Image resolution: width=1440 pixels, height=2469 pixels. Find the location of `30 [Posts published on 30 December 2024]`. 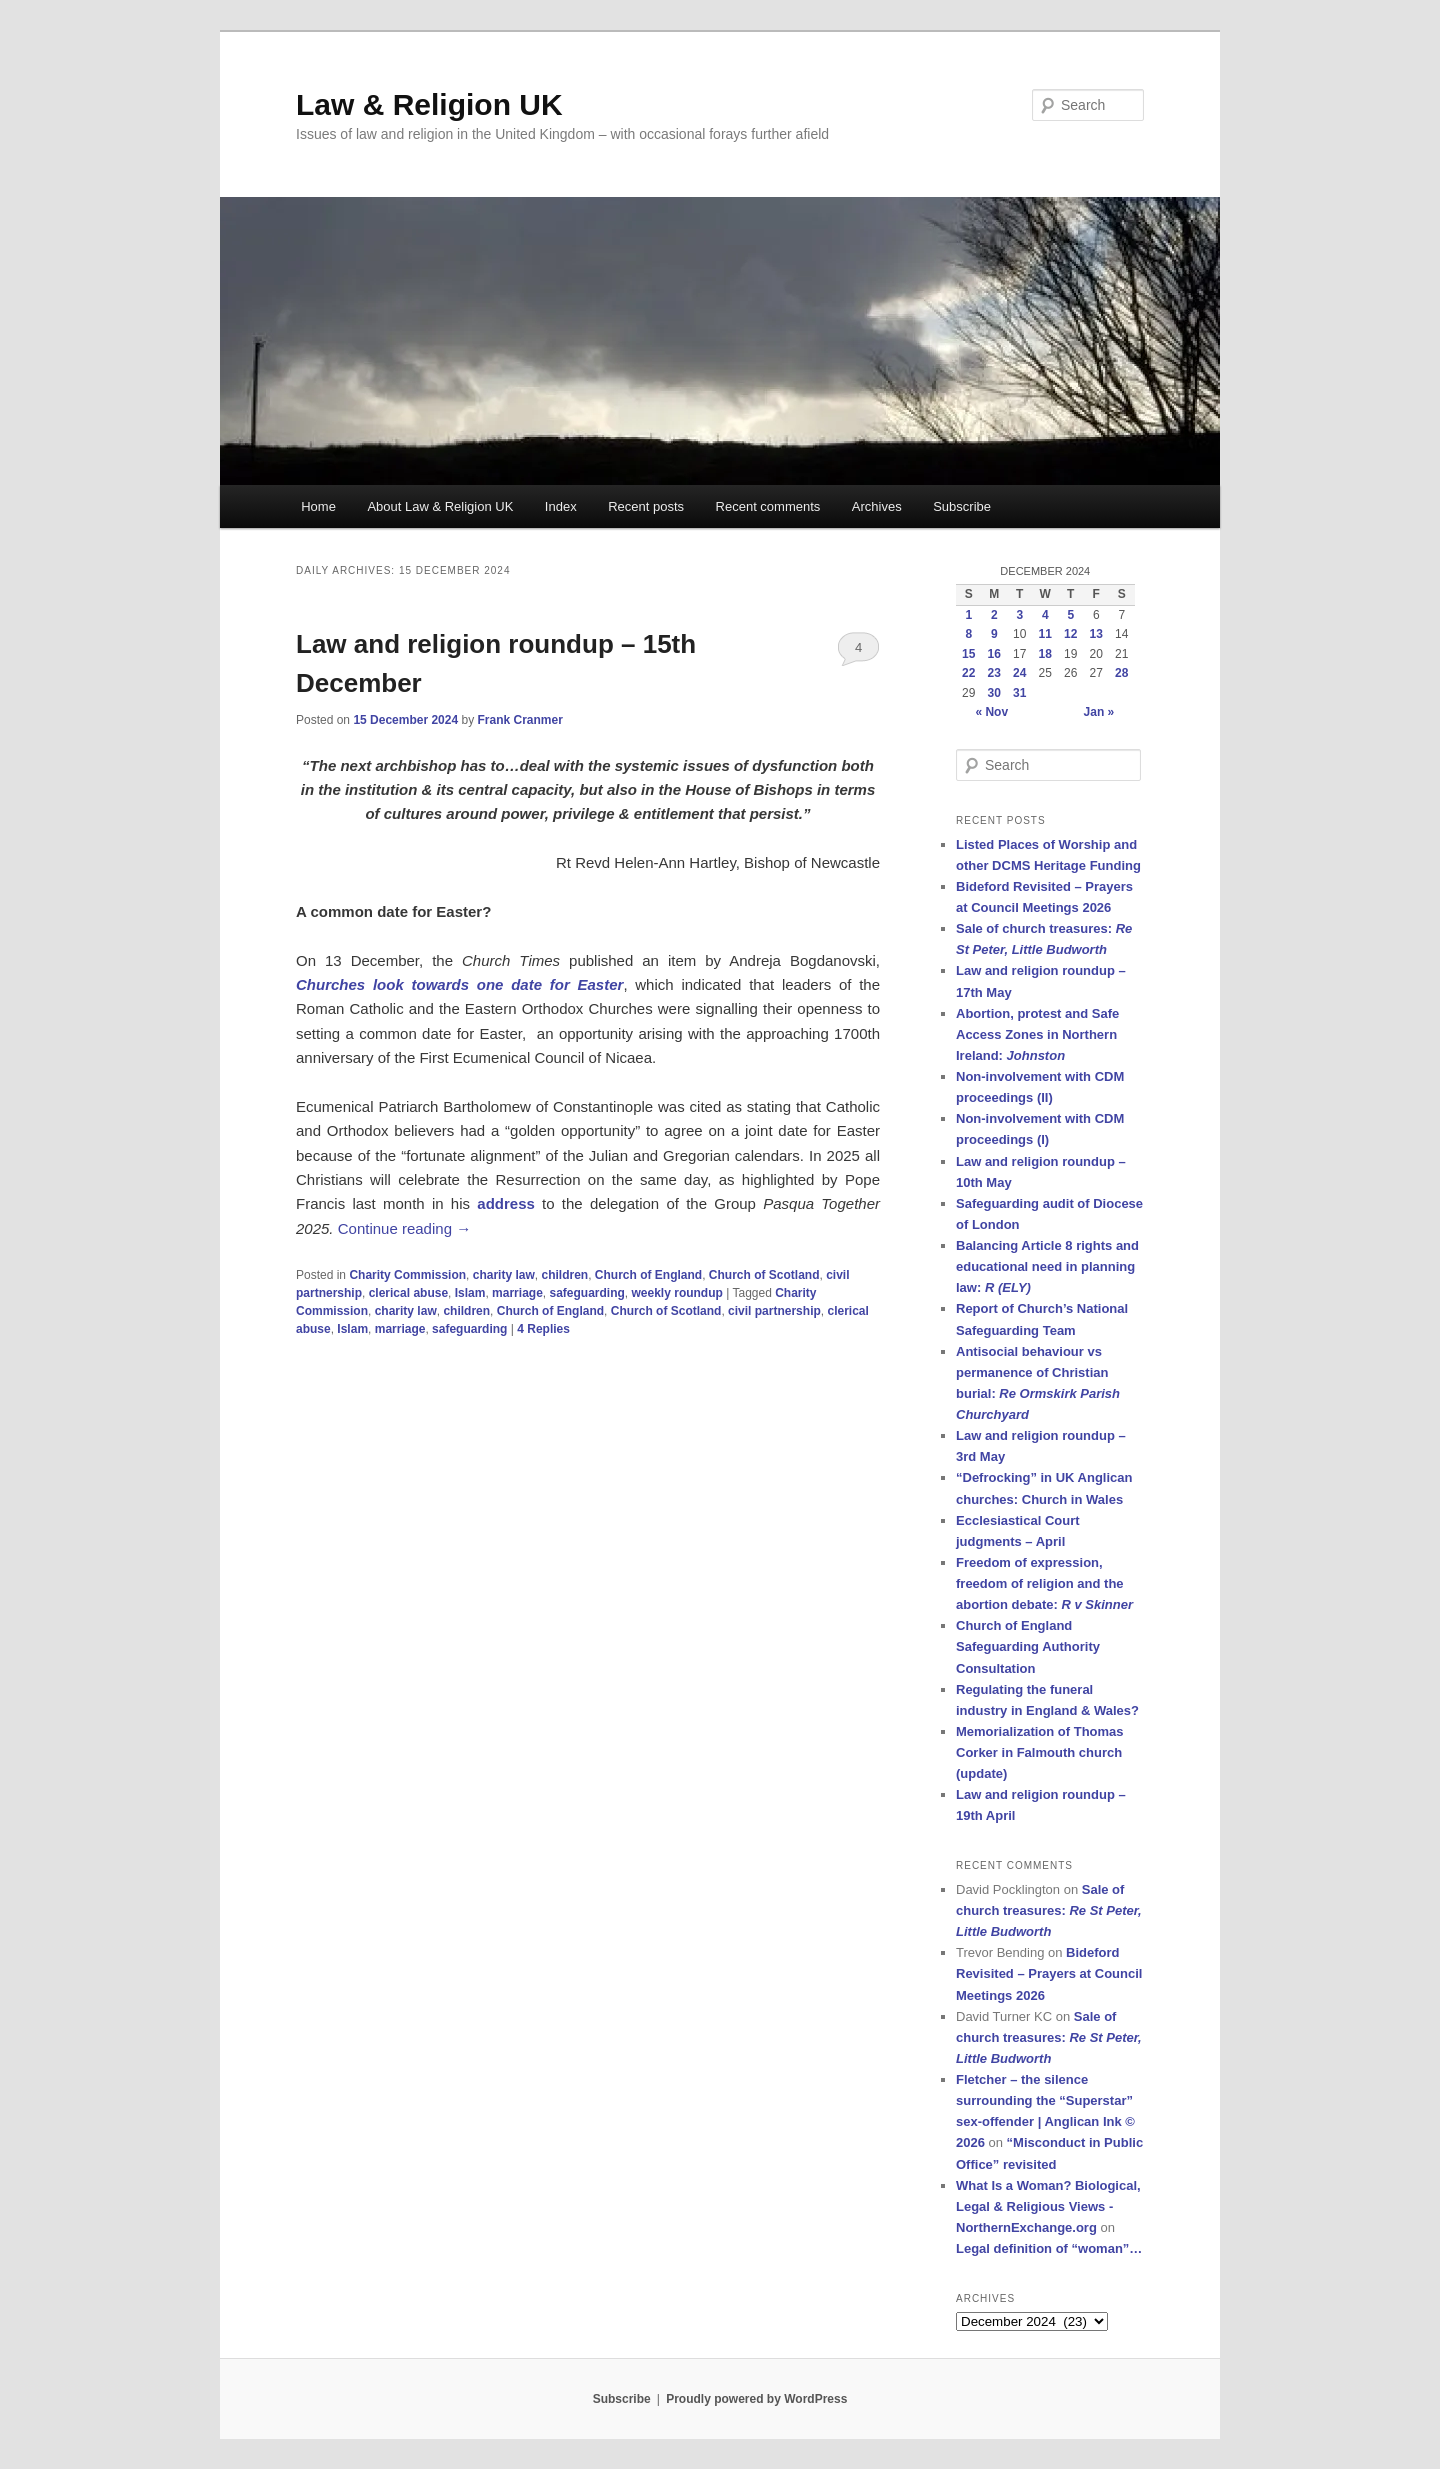

30 [Posts published on 30 December 2024] is located at coordinates (994, 693).